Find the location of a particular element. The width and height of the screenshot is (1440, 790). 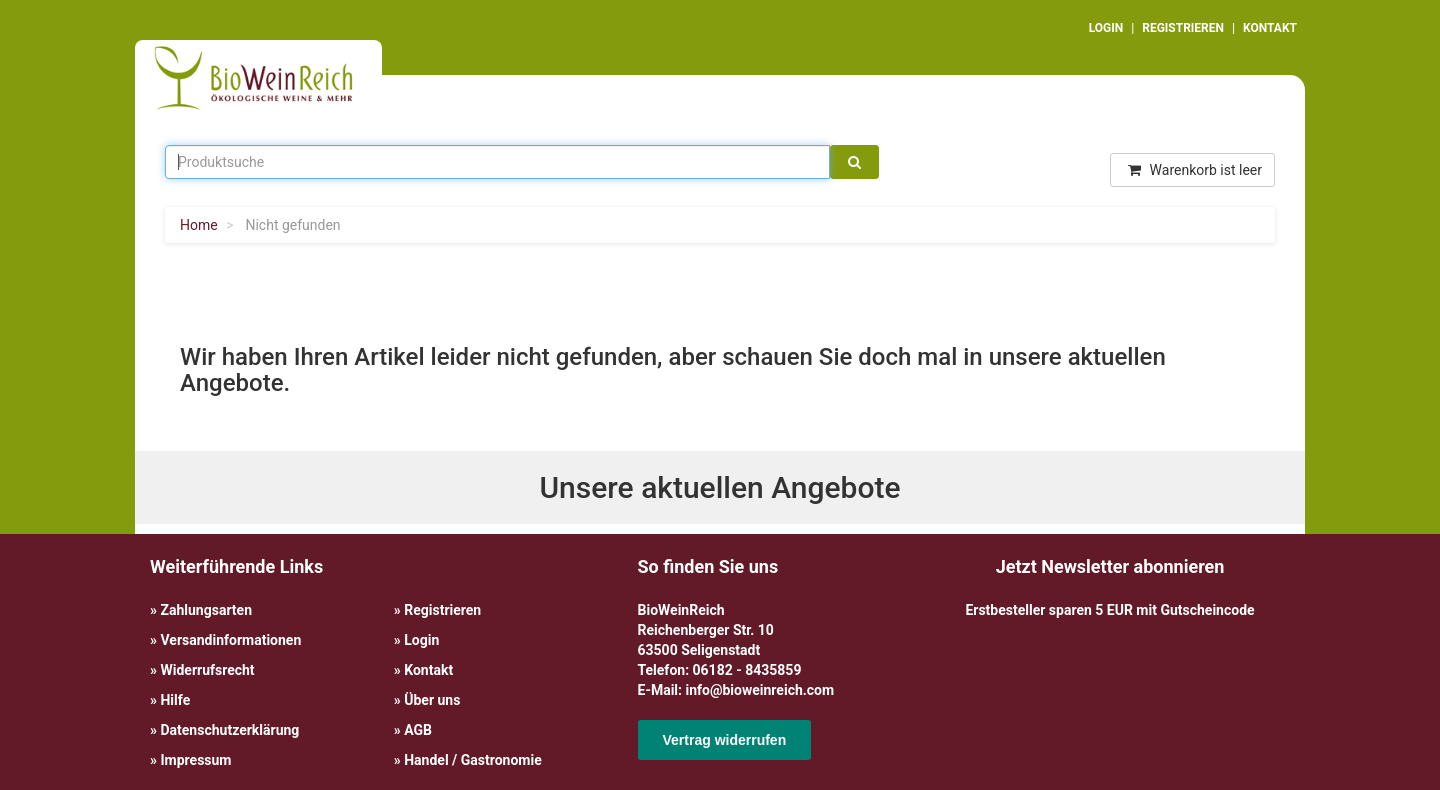

Hilfe is located at coordinates (175, 700).